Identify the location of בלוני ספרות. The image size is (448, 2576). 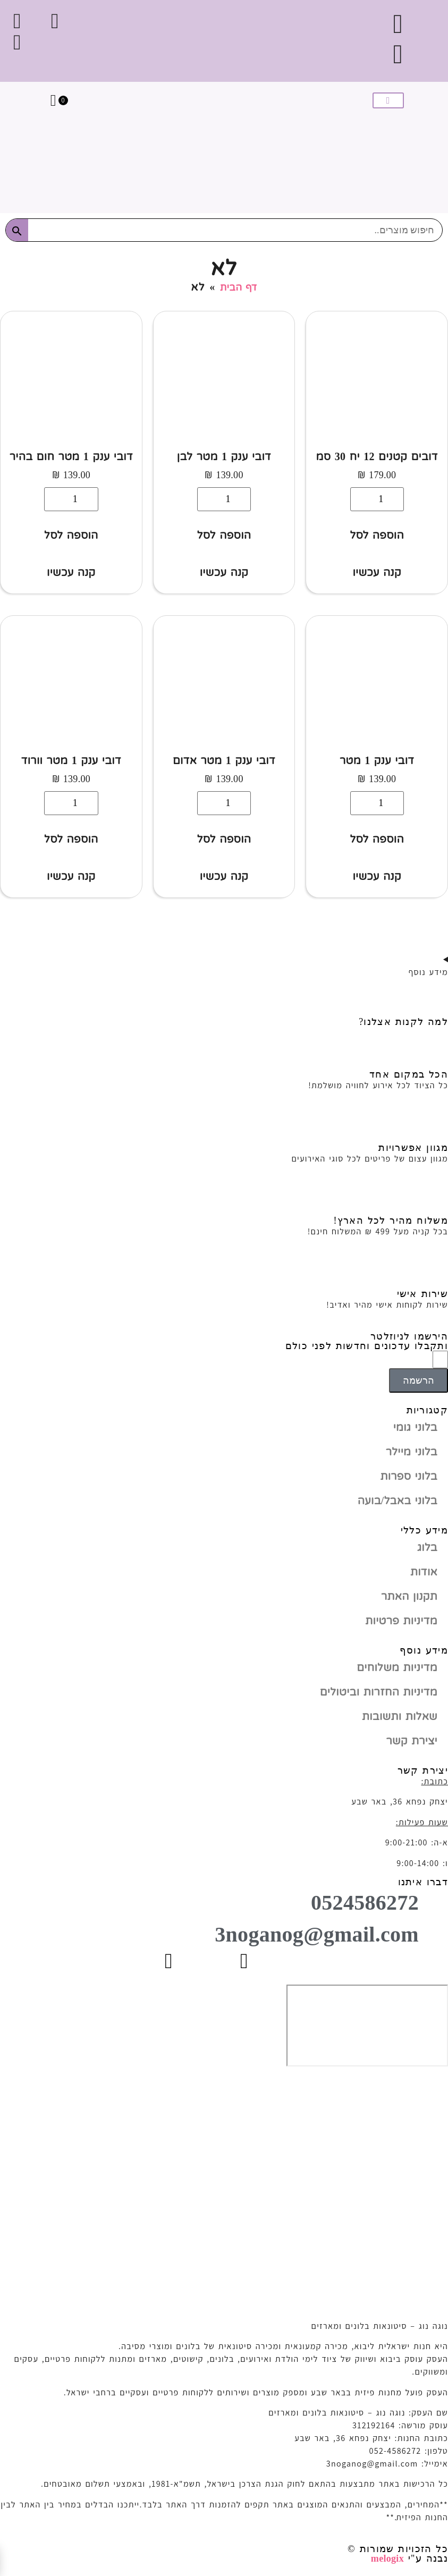
(408, 1476).